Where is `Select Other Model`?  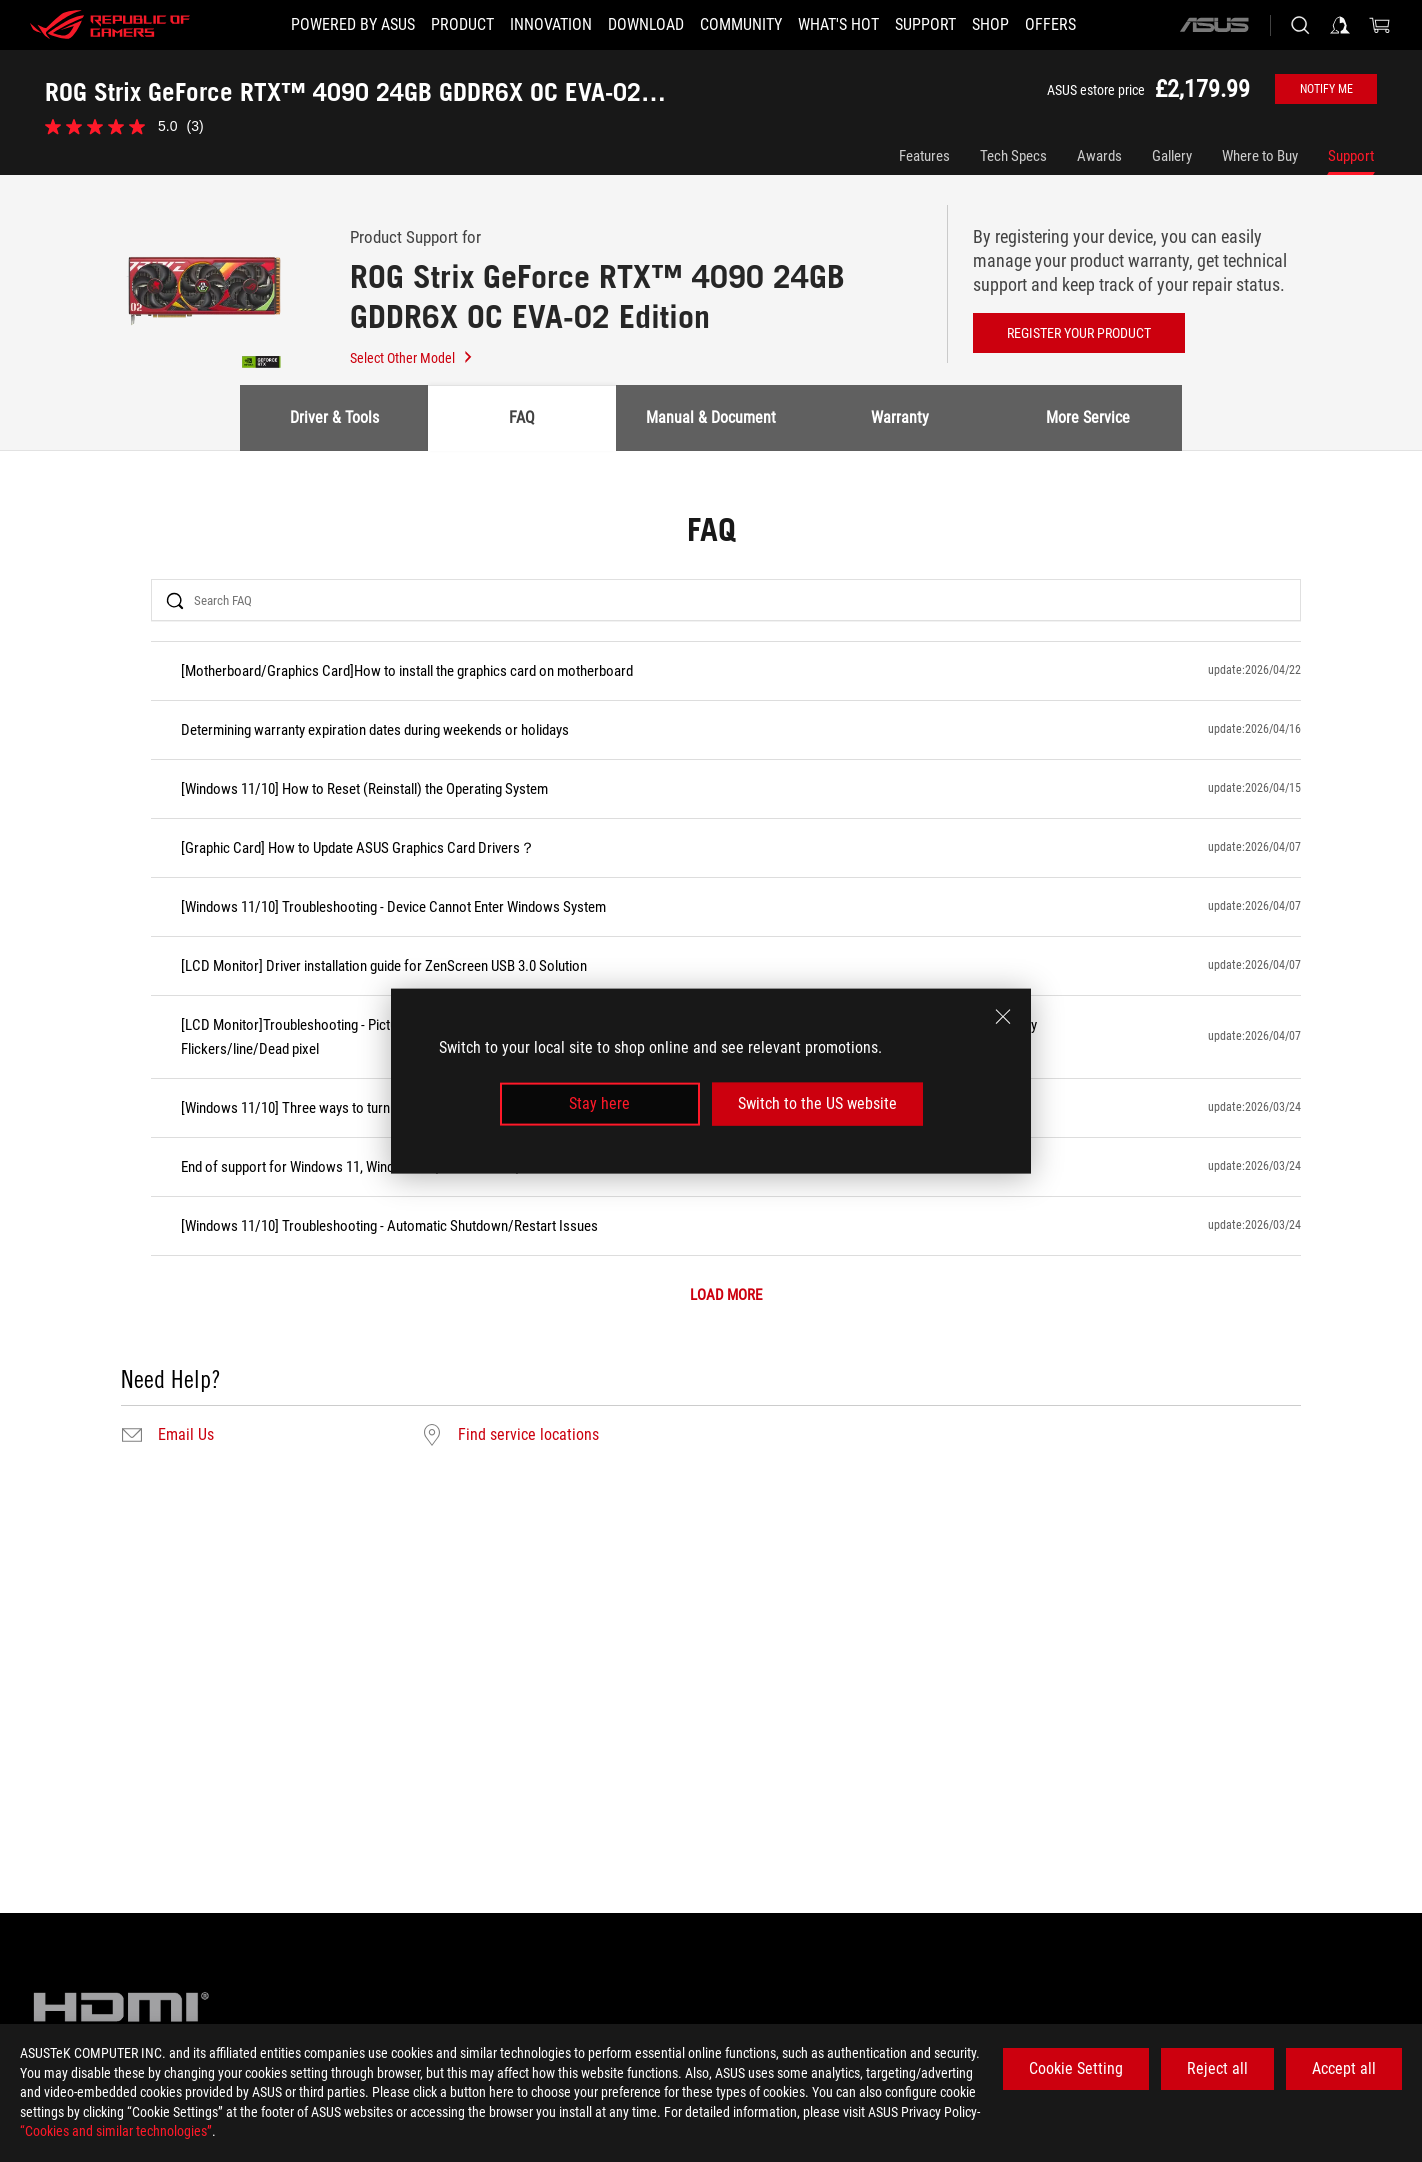
Select Other Model is located at coordinates (412, 358).